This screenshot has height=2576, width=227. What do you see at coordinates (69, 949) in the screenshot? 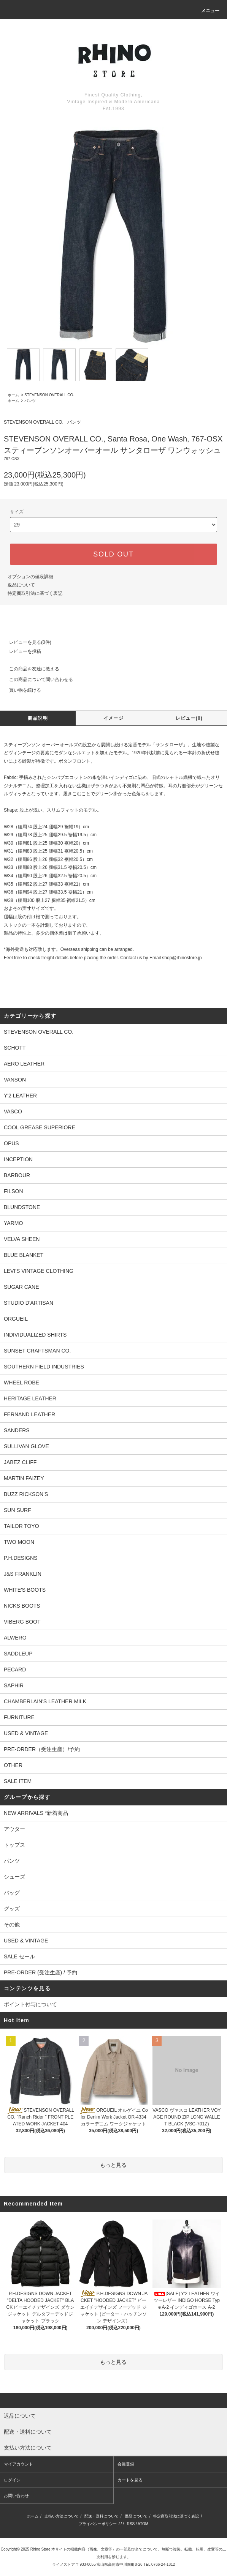
I see `*海外発送も対応致します。Overseas shipping can be arranged.` at bounding box center [69, 949].